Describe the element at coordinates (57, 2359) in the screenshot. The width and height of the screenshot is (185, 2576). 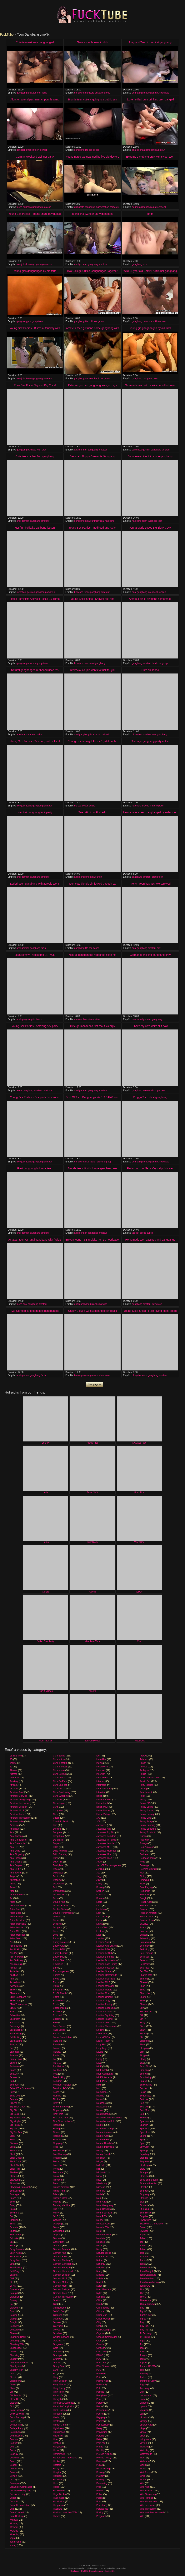
I see `Granny` at that location.